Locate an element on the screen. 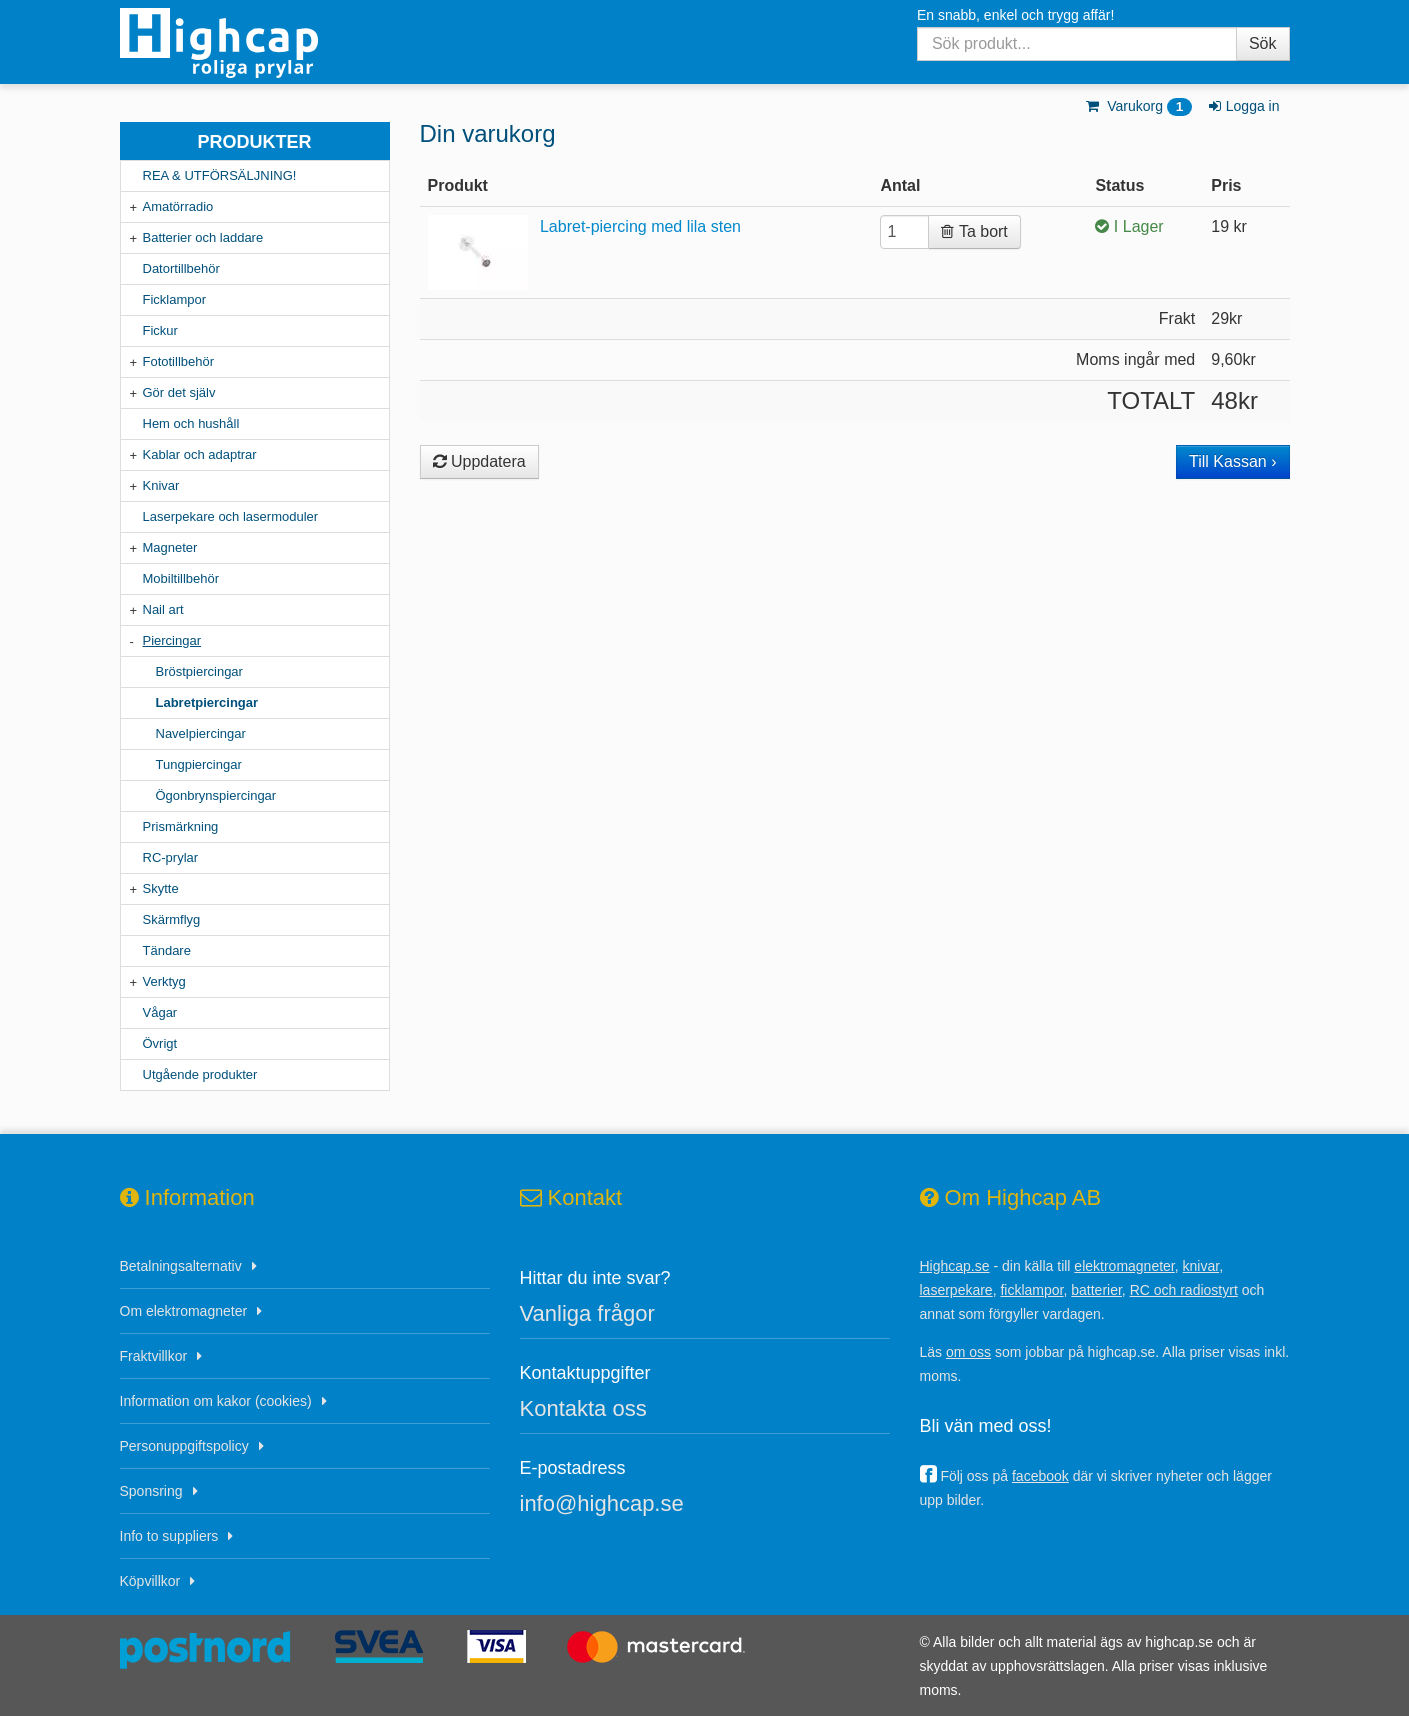  Verktyg is located at coordinates (164, 981).